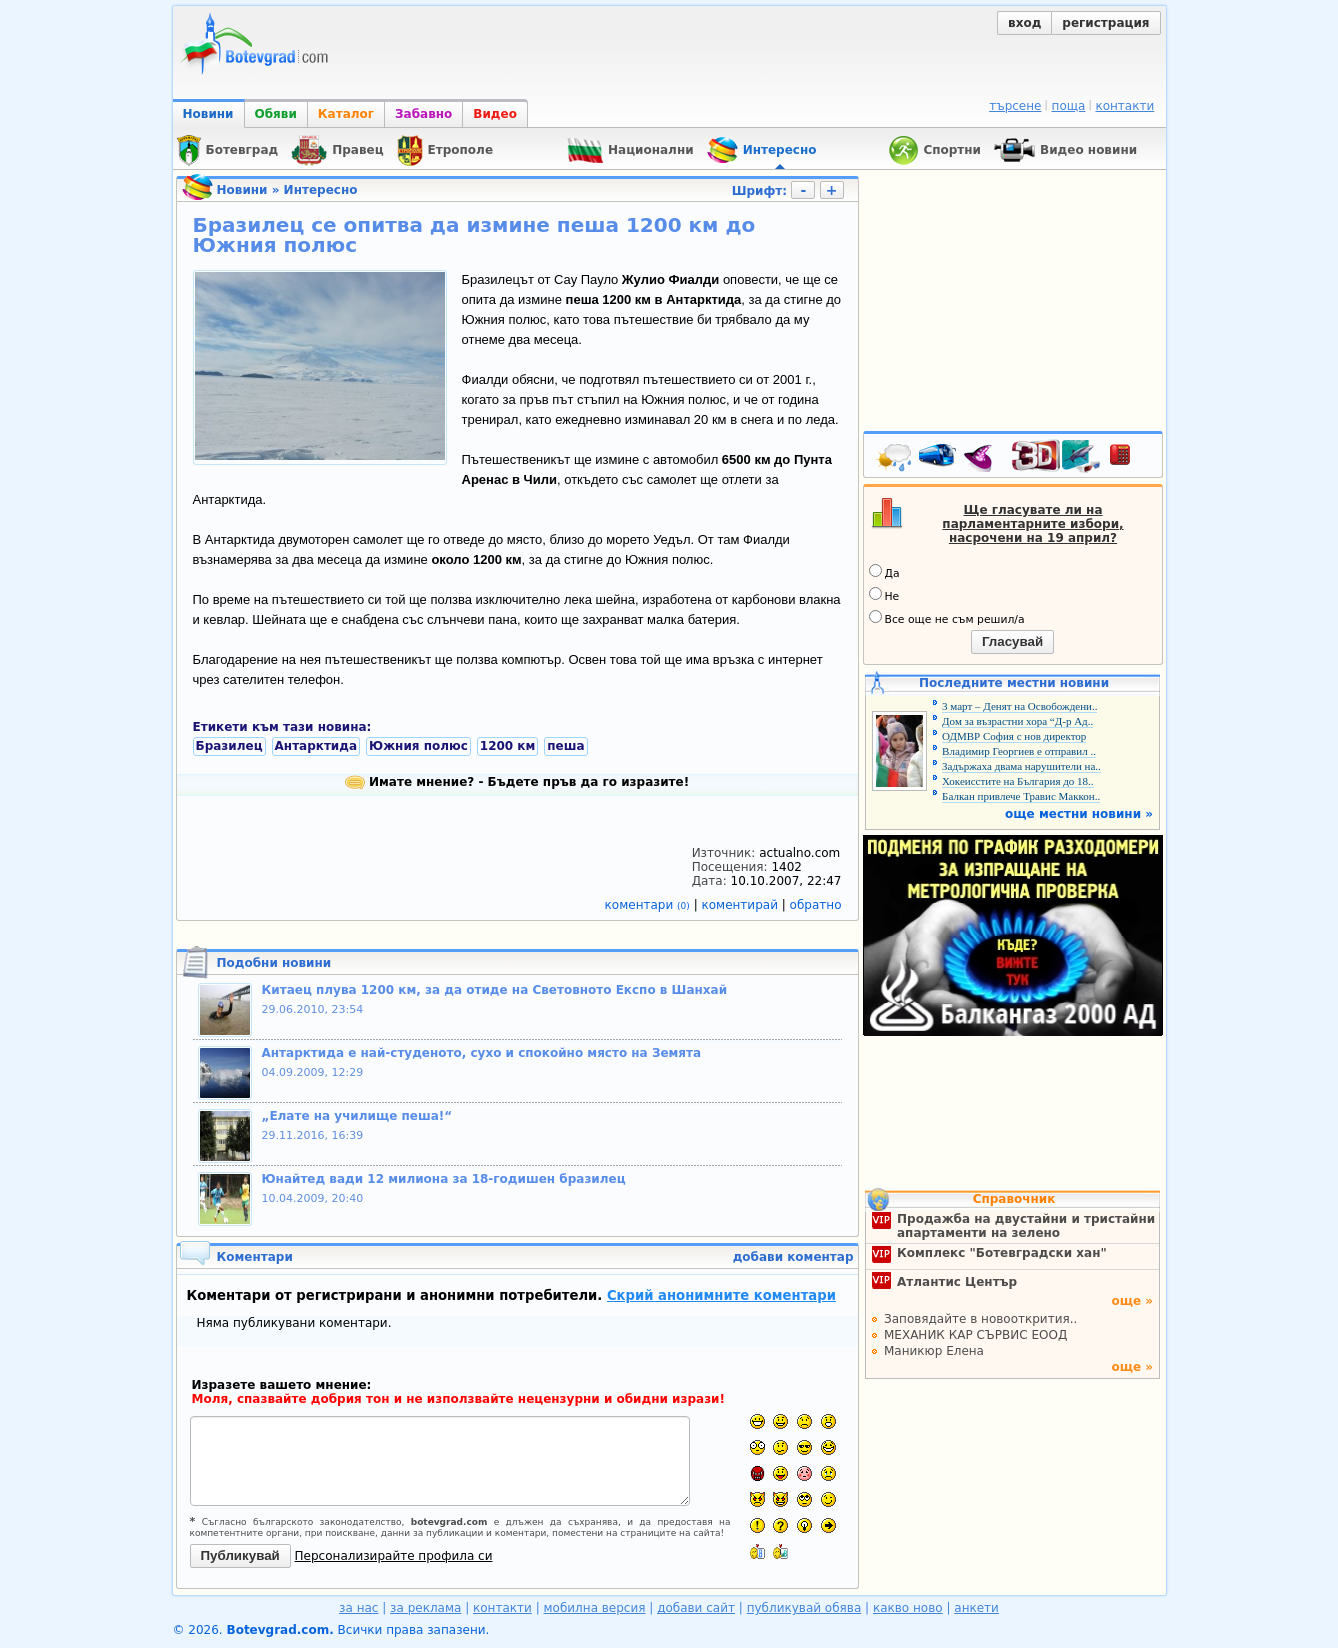  Describe the element at coordinates (394, 1556) in the screenshot. I see `Персонализирайте профила си` at that location.